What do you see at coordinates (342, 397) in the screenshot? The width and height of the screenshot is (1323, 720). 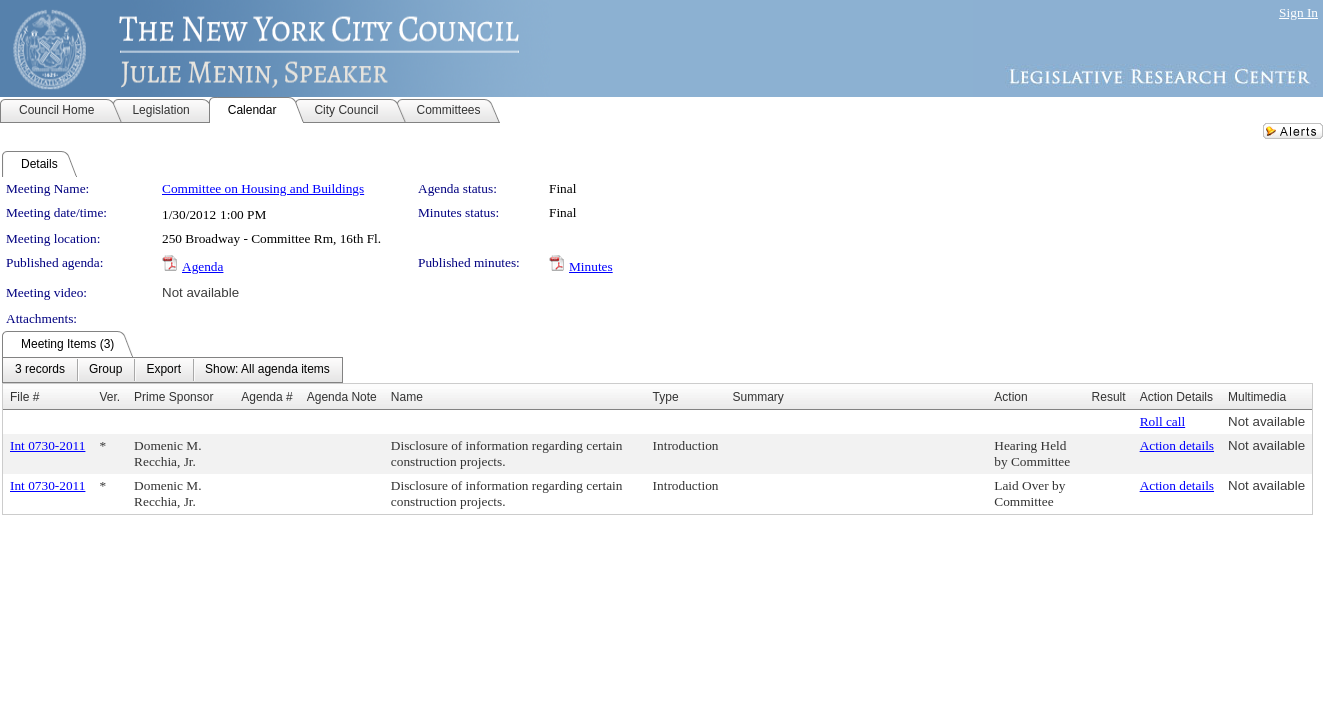 I see `Agenda Note` at bounding box center [342, 397].